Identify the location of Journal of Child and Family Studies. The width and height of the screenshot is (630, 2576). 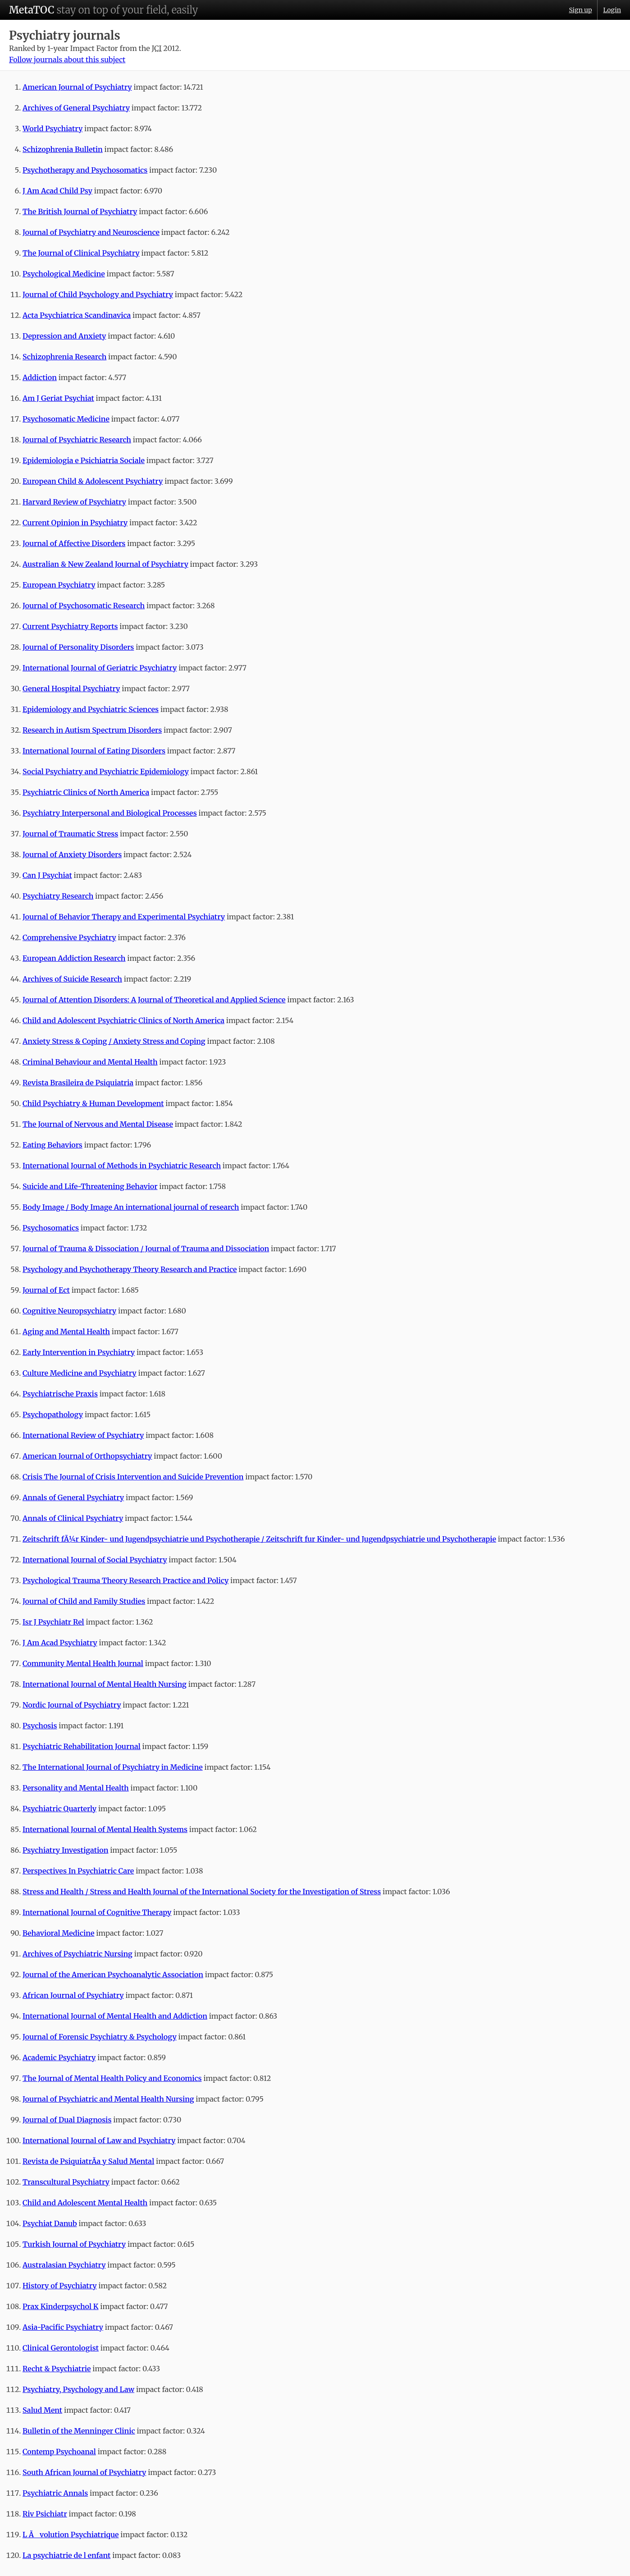
(84, 1601).